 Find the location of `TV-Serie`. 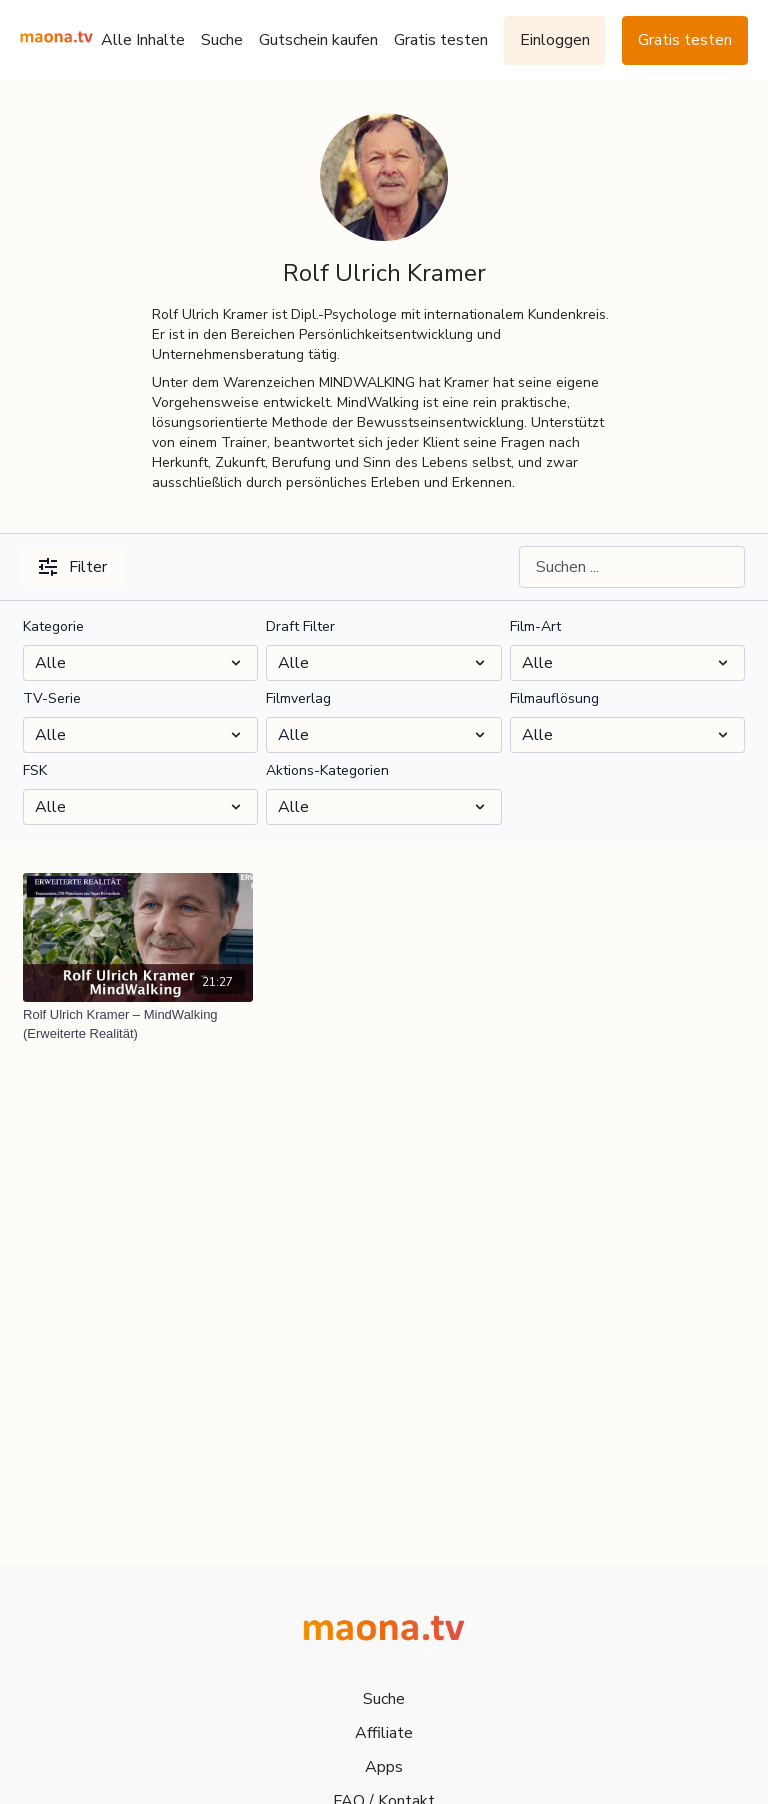

TV-Serie is located at coordinates (52, 698).